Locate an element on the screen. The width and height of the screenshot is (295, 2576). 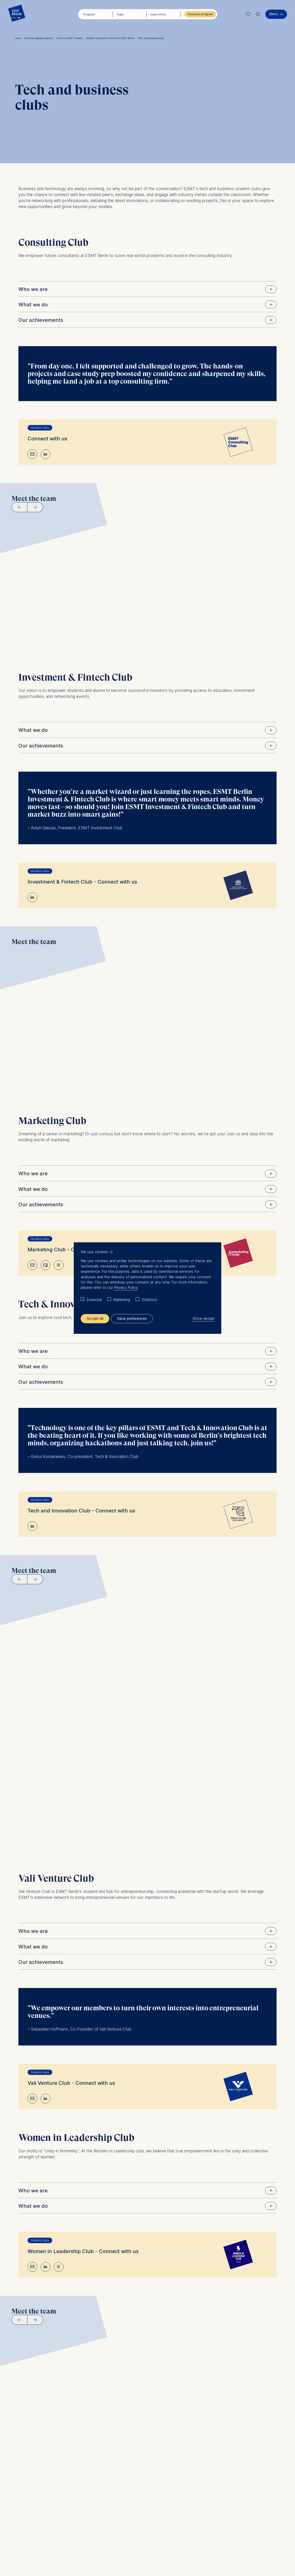
Menu [button] is located at coordinates (273, 14).